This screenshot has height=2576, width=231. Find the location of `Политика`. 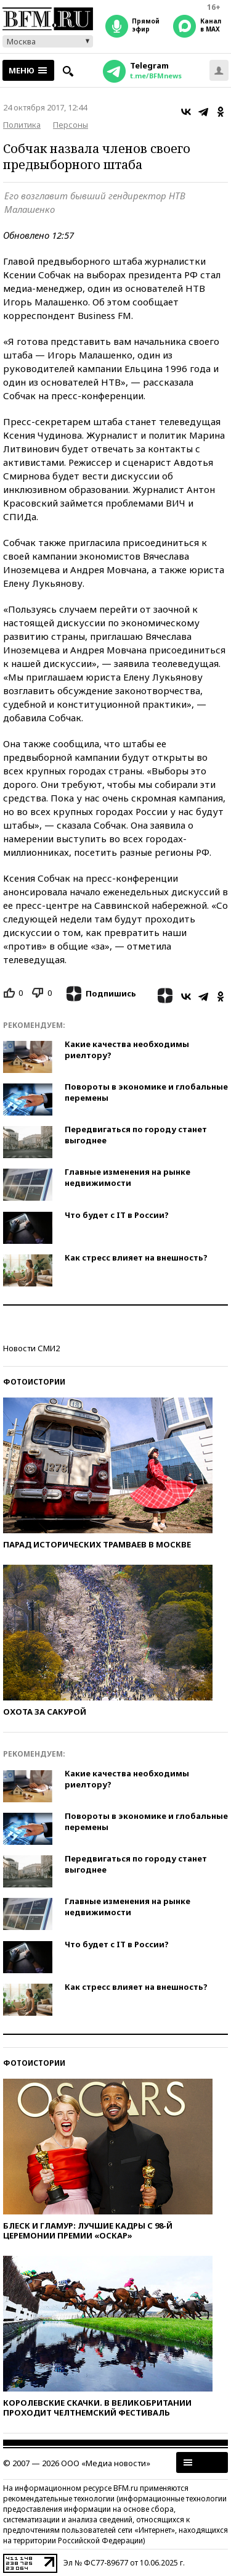

Политика is located at coordinates (22, 125).